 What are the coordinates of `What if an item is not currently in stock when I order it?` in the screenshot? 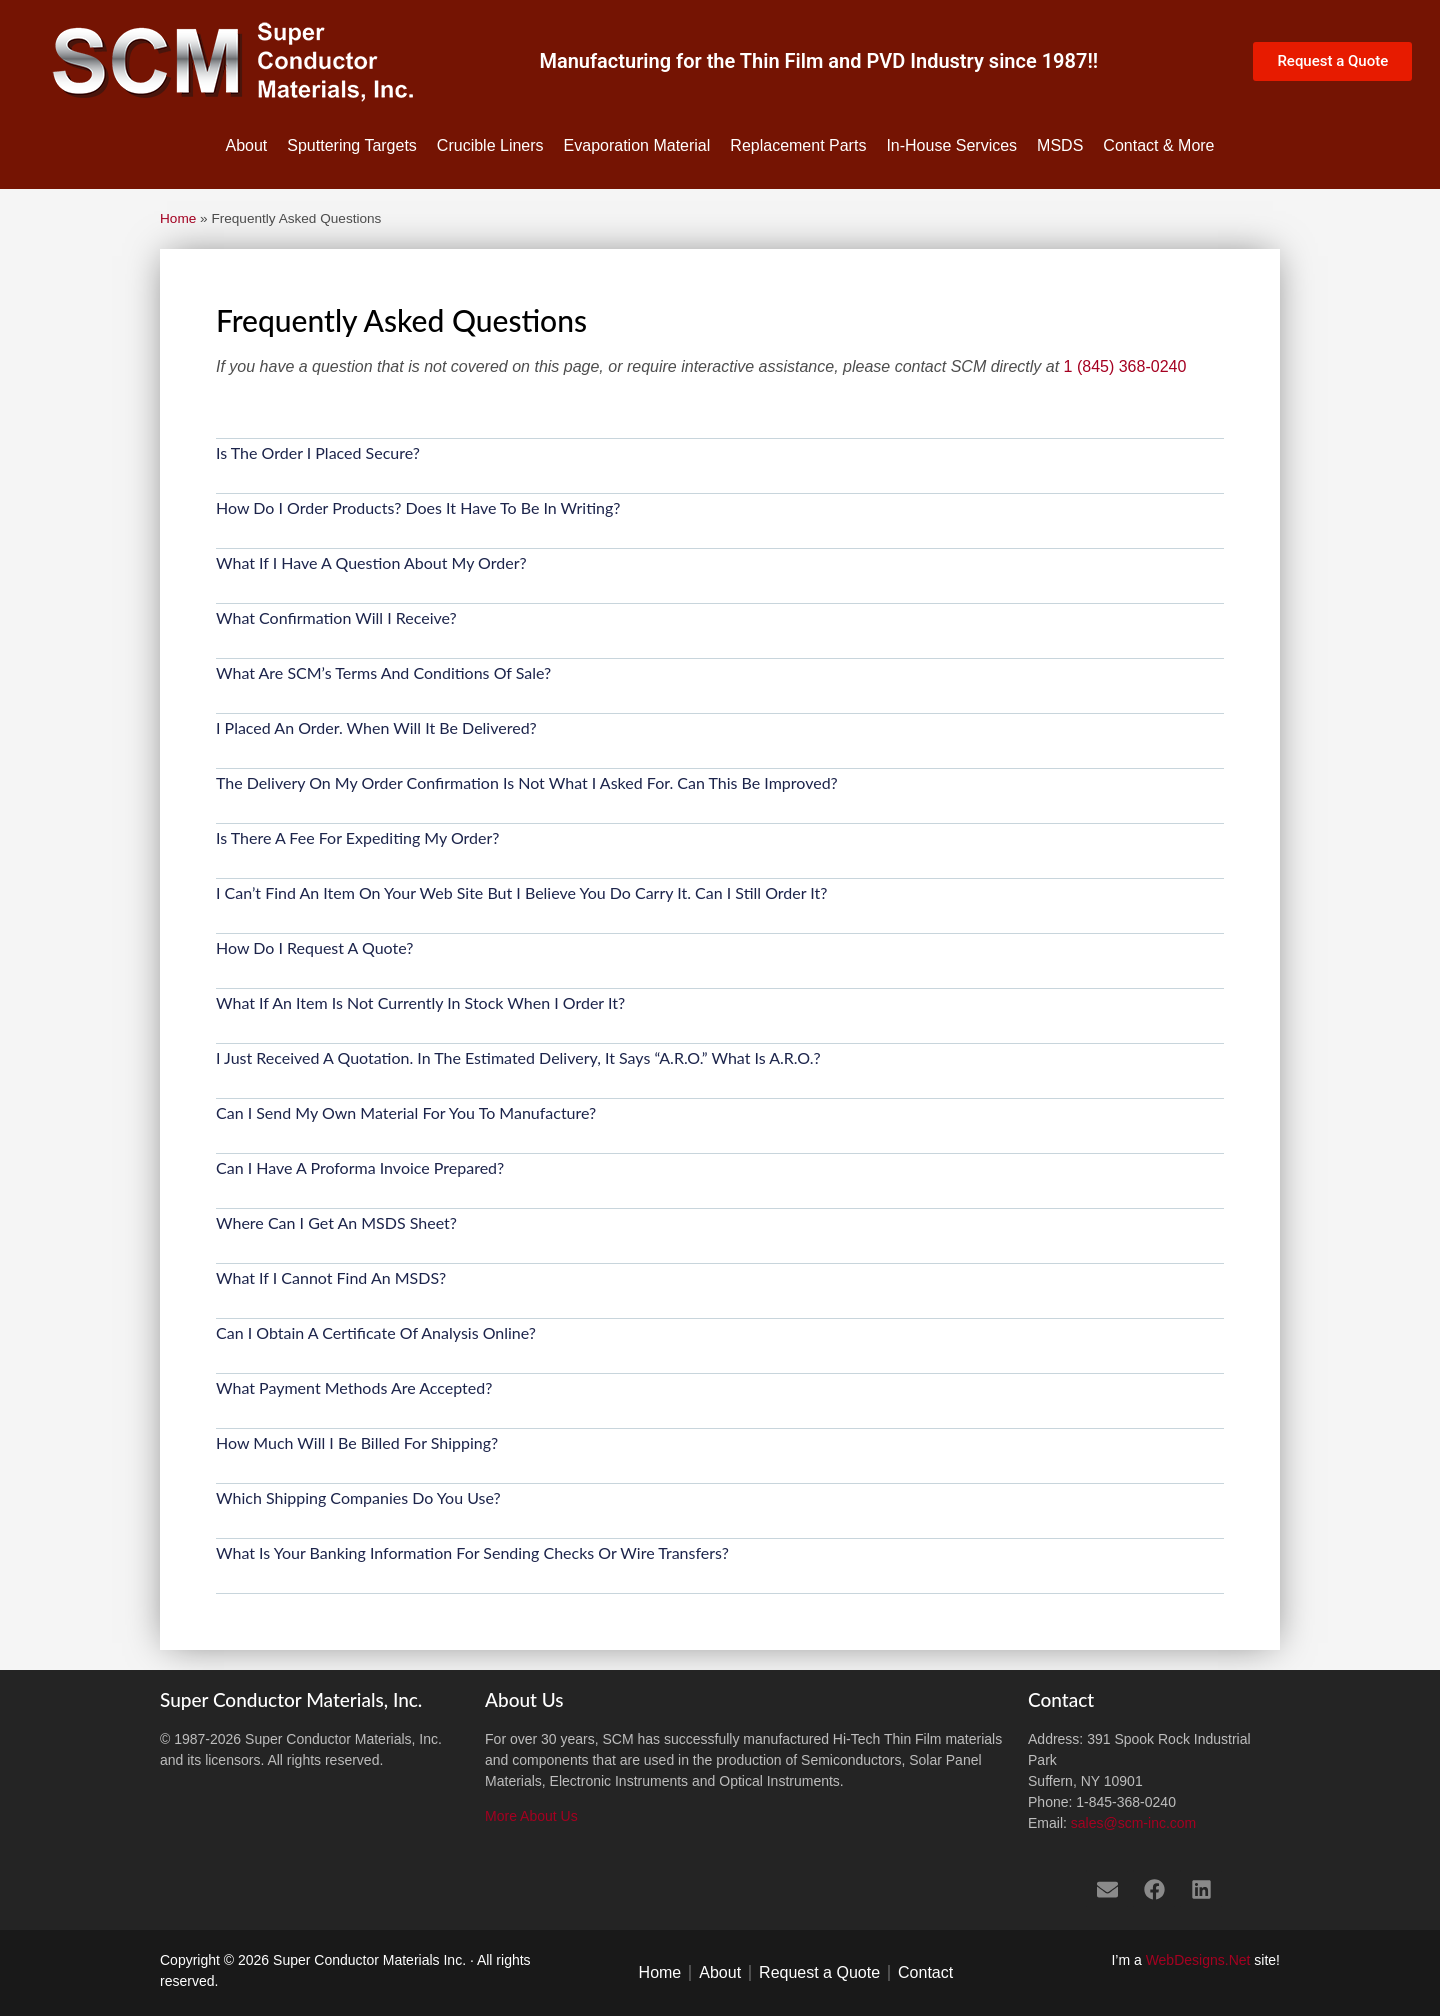 It's located at (420, 1002).